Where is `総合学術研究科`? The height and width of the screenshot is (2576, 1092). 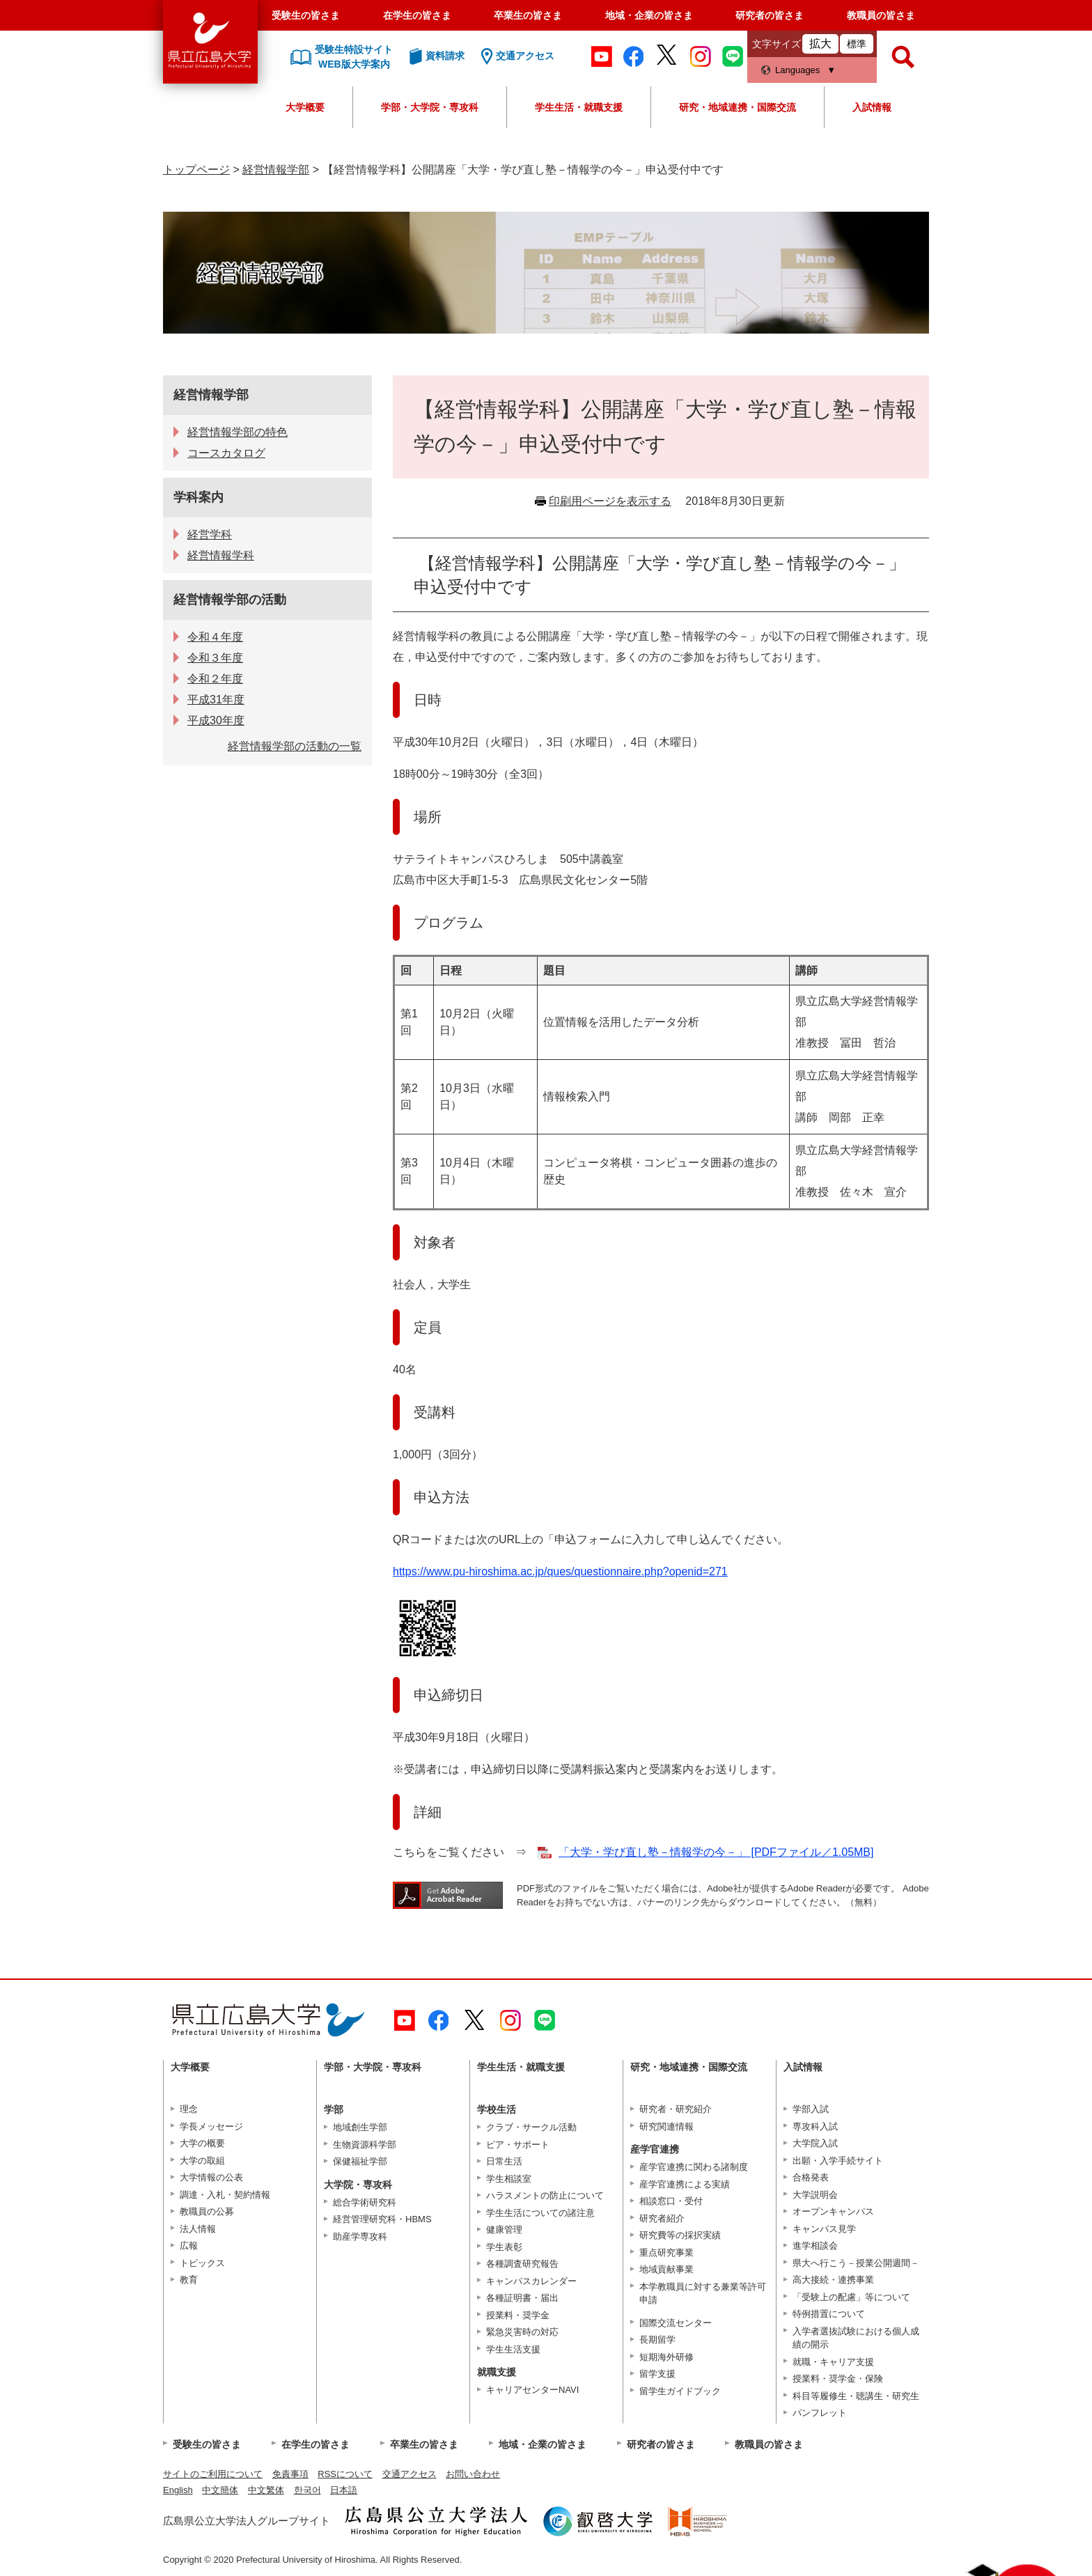
総合学術研究科 is located at coordinates (364, 2202).